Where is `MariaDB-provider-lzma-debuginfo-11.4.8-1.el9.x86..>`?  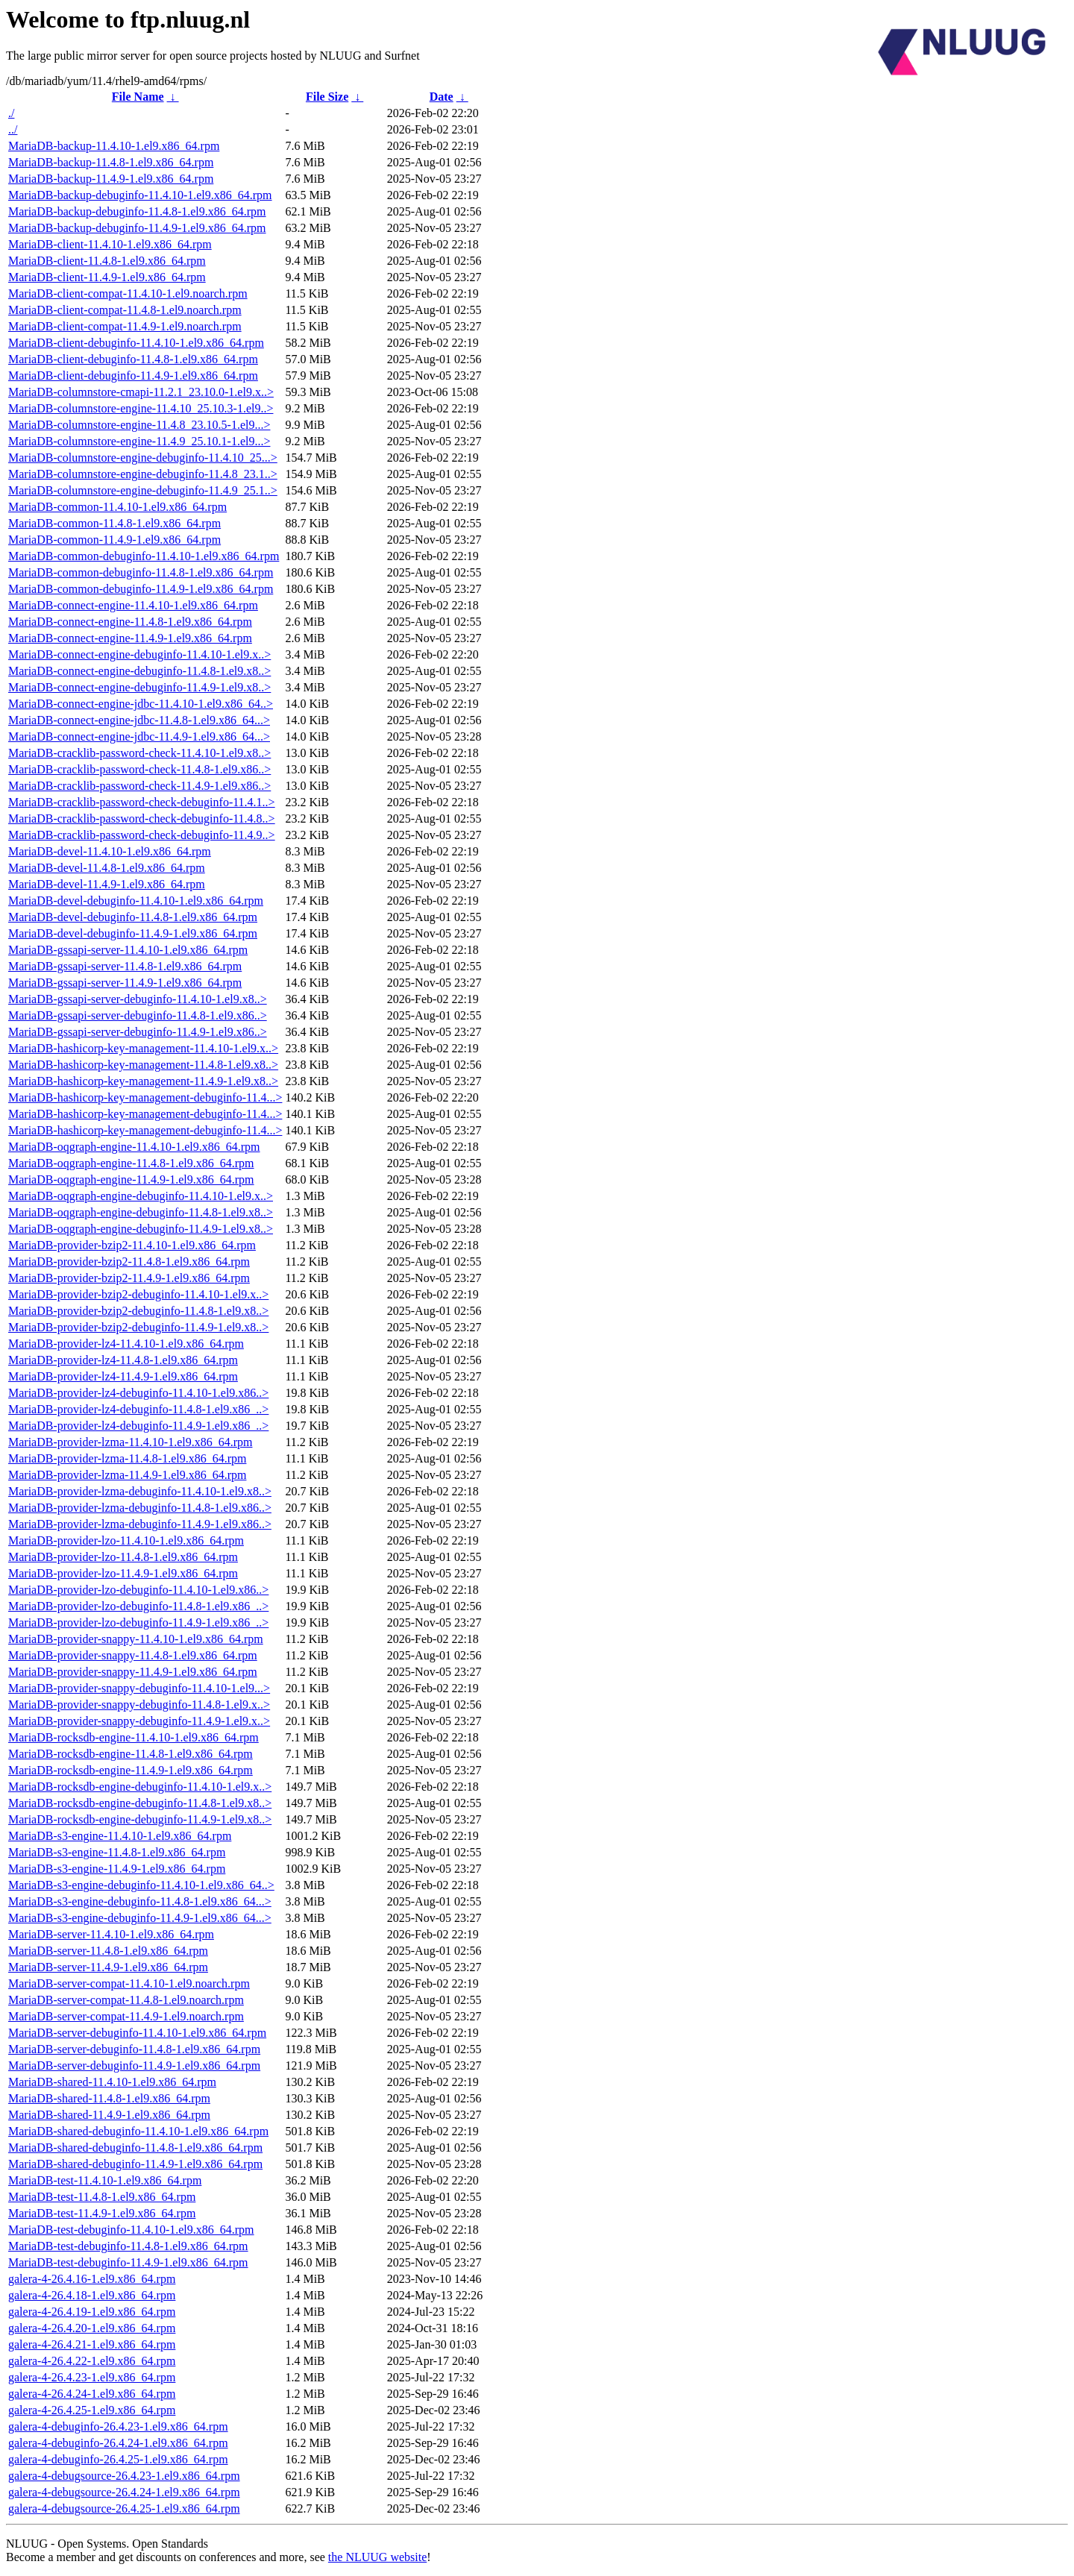 MariaDB-provider-lzma-debuginfo-11.4.8-1.el9.x86..> is located at coordinates (139, 1507).